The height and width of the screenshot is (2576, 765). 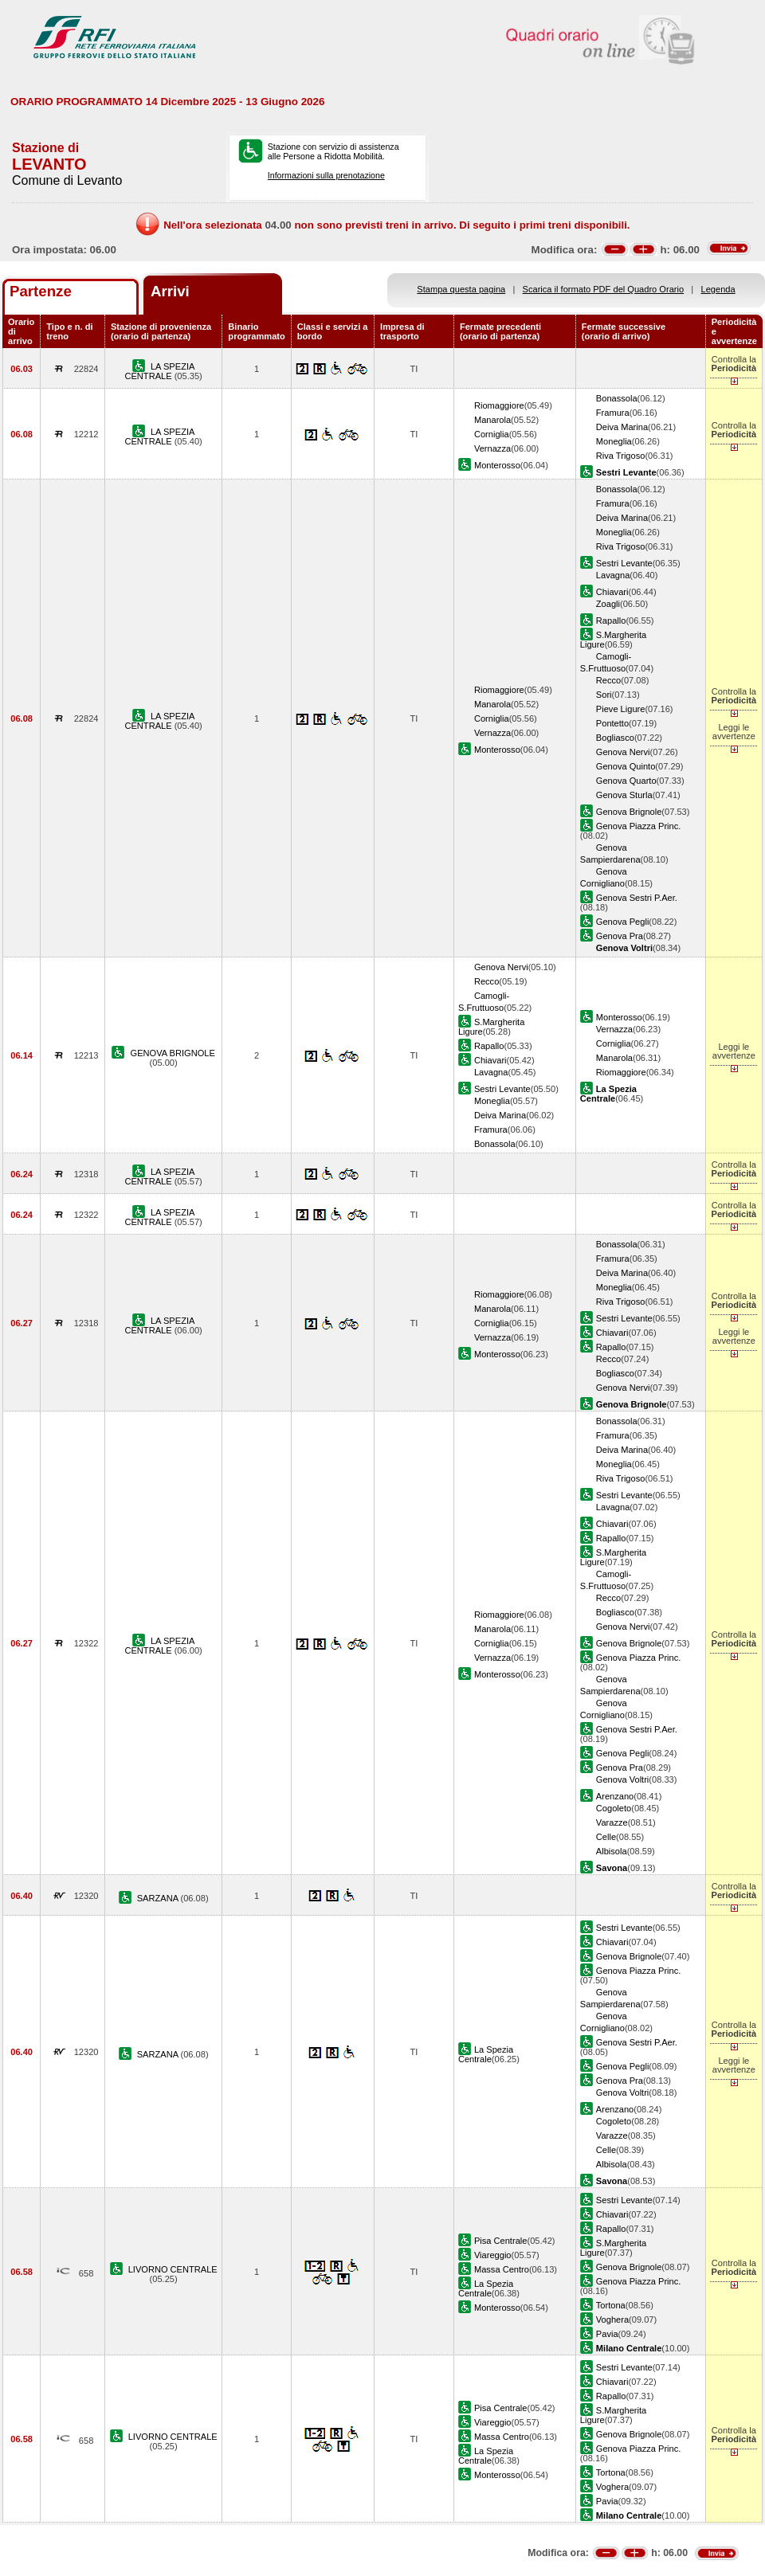 What do you see at coordinates (614, 441) in the screenshot?
I see `Moneglia` at bounding box center [614, 441].